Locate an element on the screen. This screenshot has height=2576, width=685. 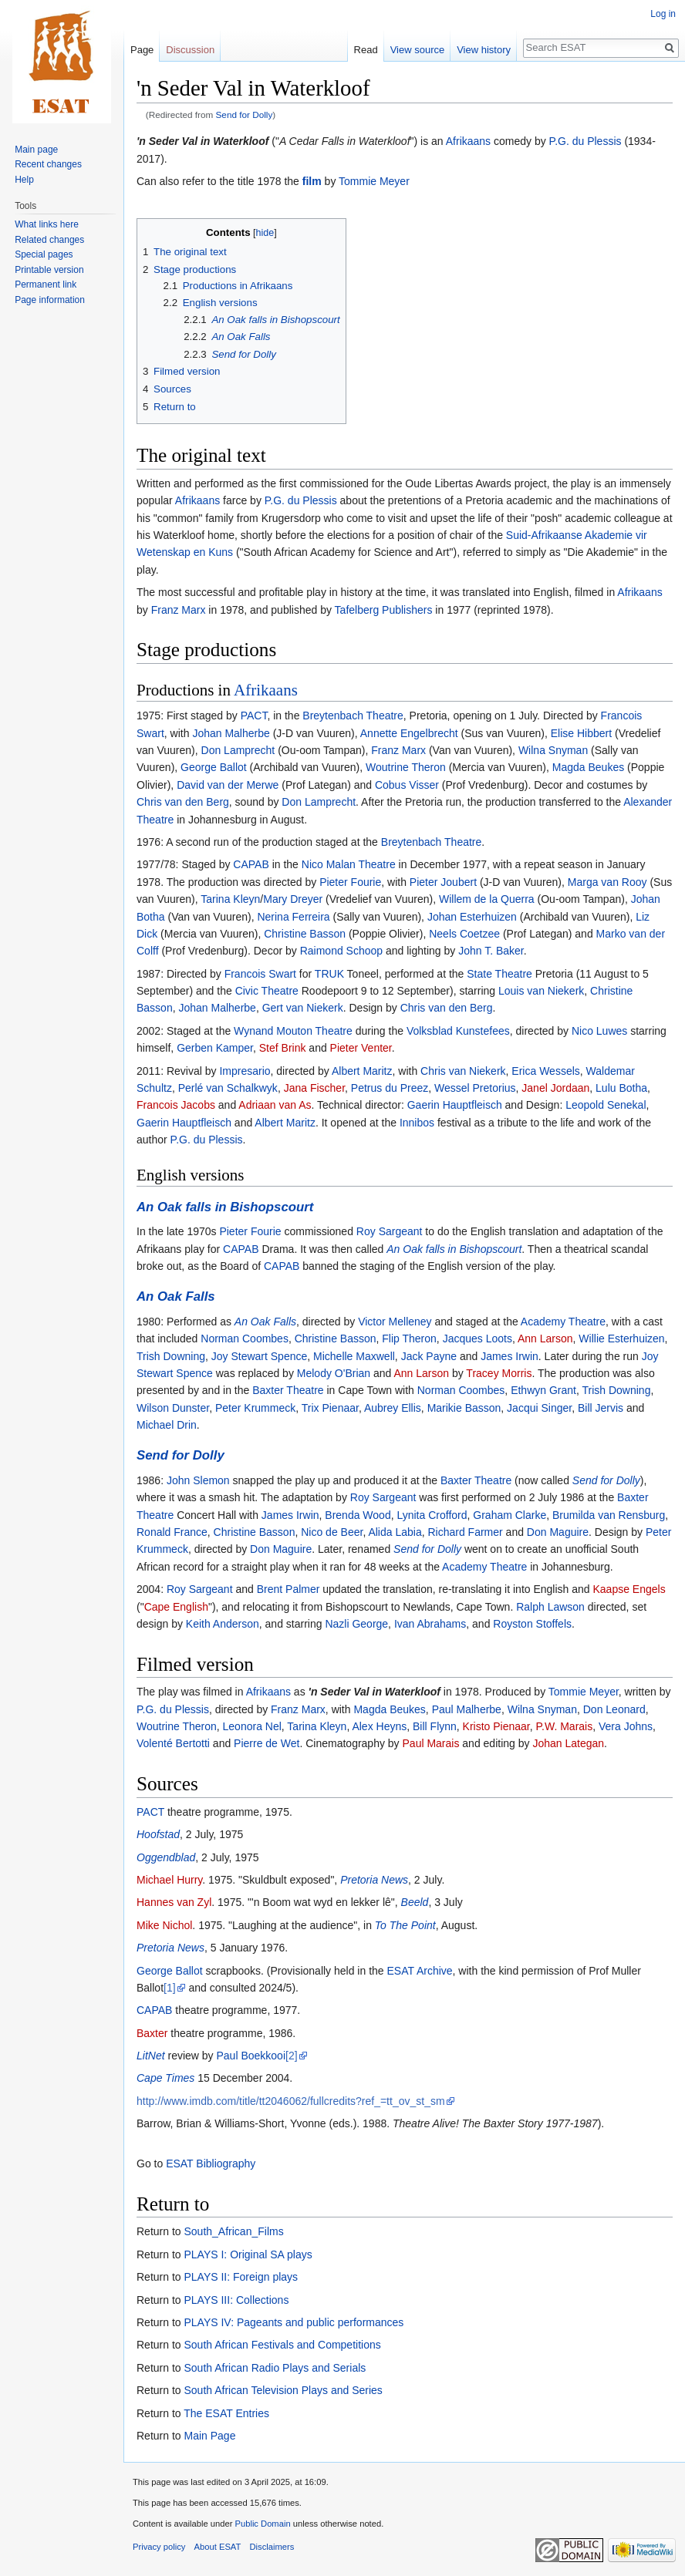
Marga van Rooy is located at coordinates (607, 882).